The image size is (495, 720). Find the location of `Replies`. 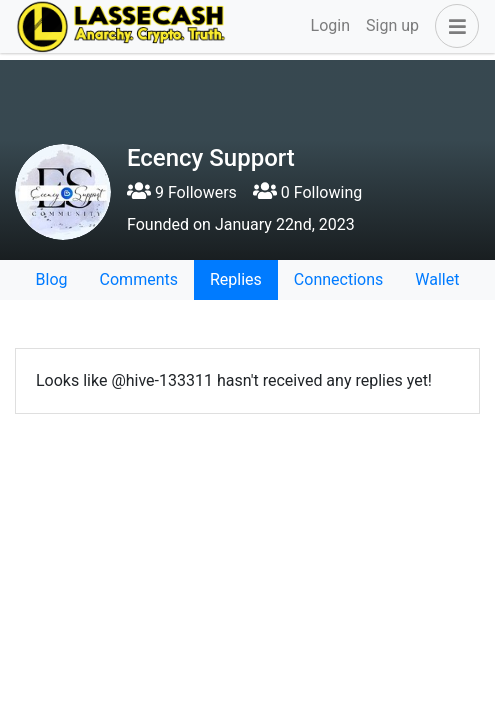

Replies is located at coordinates (236, 279).